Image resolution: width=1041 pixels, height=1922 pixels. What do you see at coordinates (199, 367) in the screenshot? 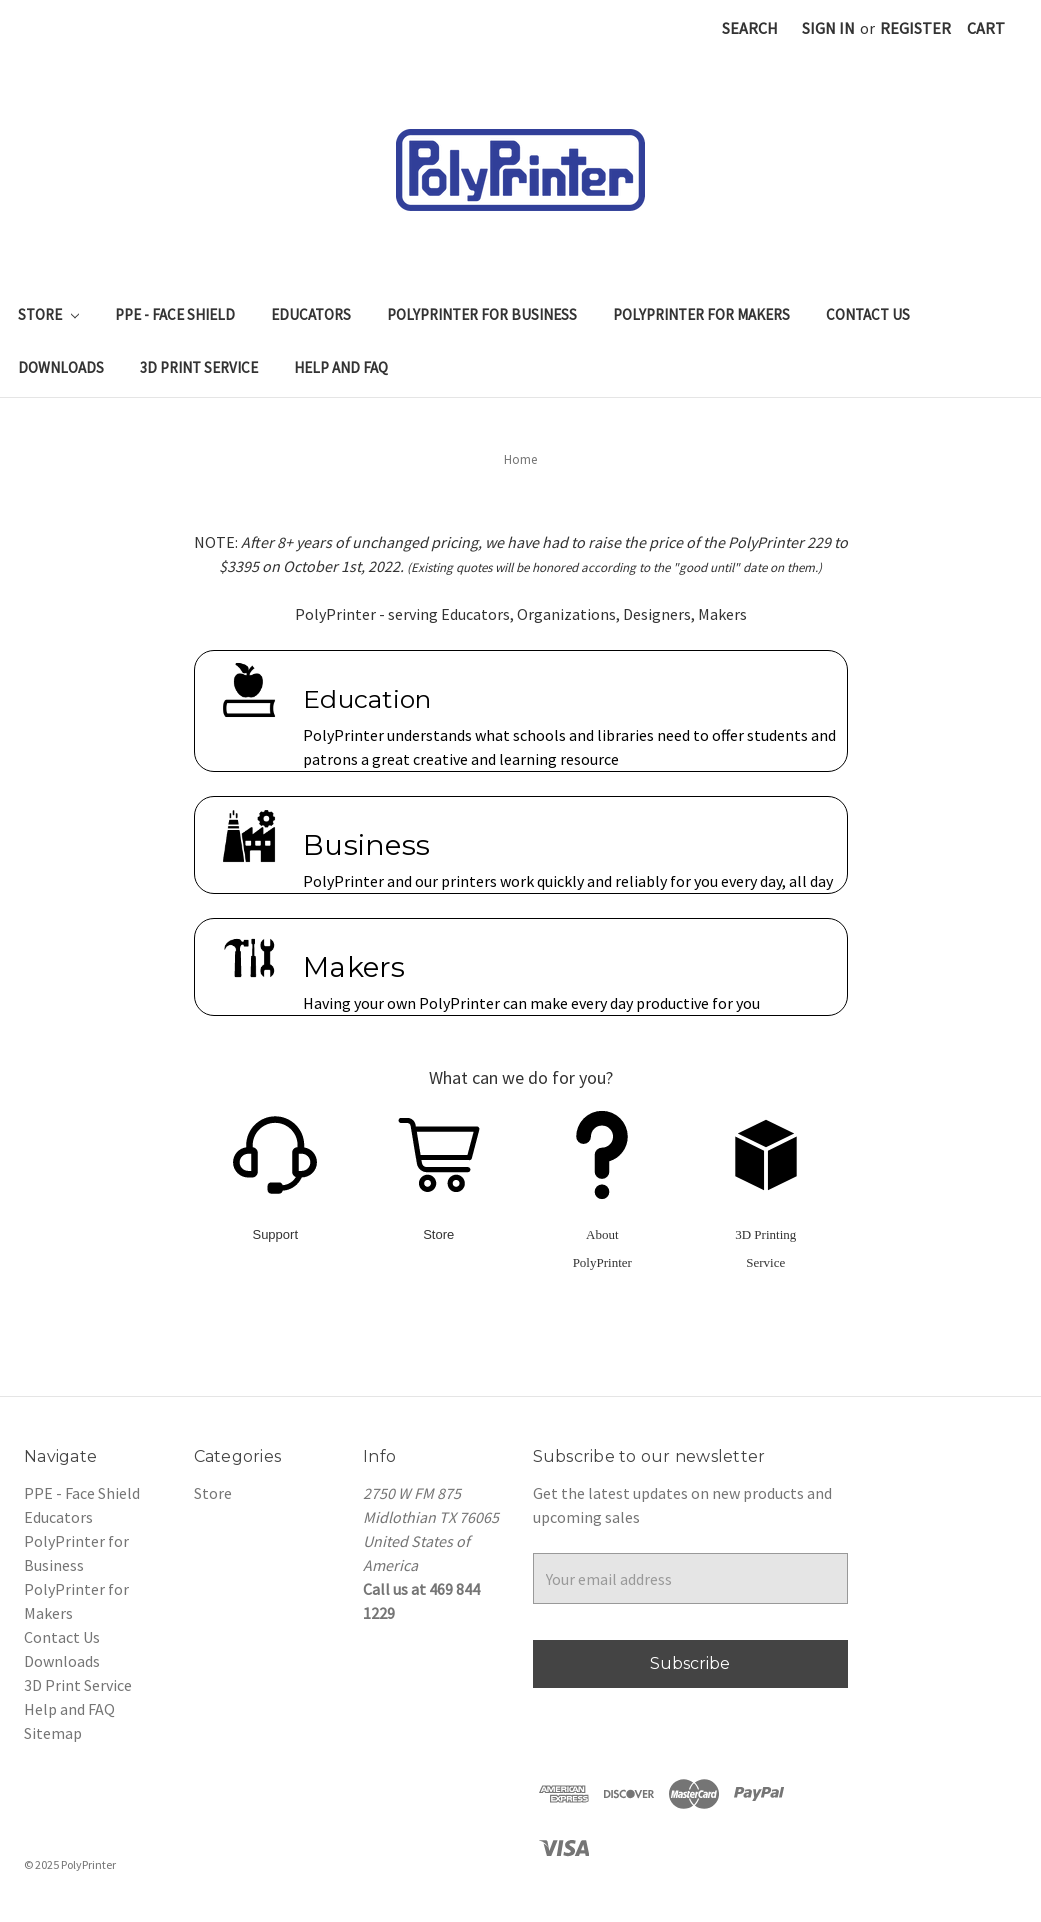
I see `3D Print Service` at bounding box center [199, 367].